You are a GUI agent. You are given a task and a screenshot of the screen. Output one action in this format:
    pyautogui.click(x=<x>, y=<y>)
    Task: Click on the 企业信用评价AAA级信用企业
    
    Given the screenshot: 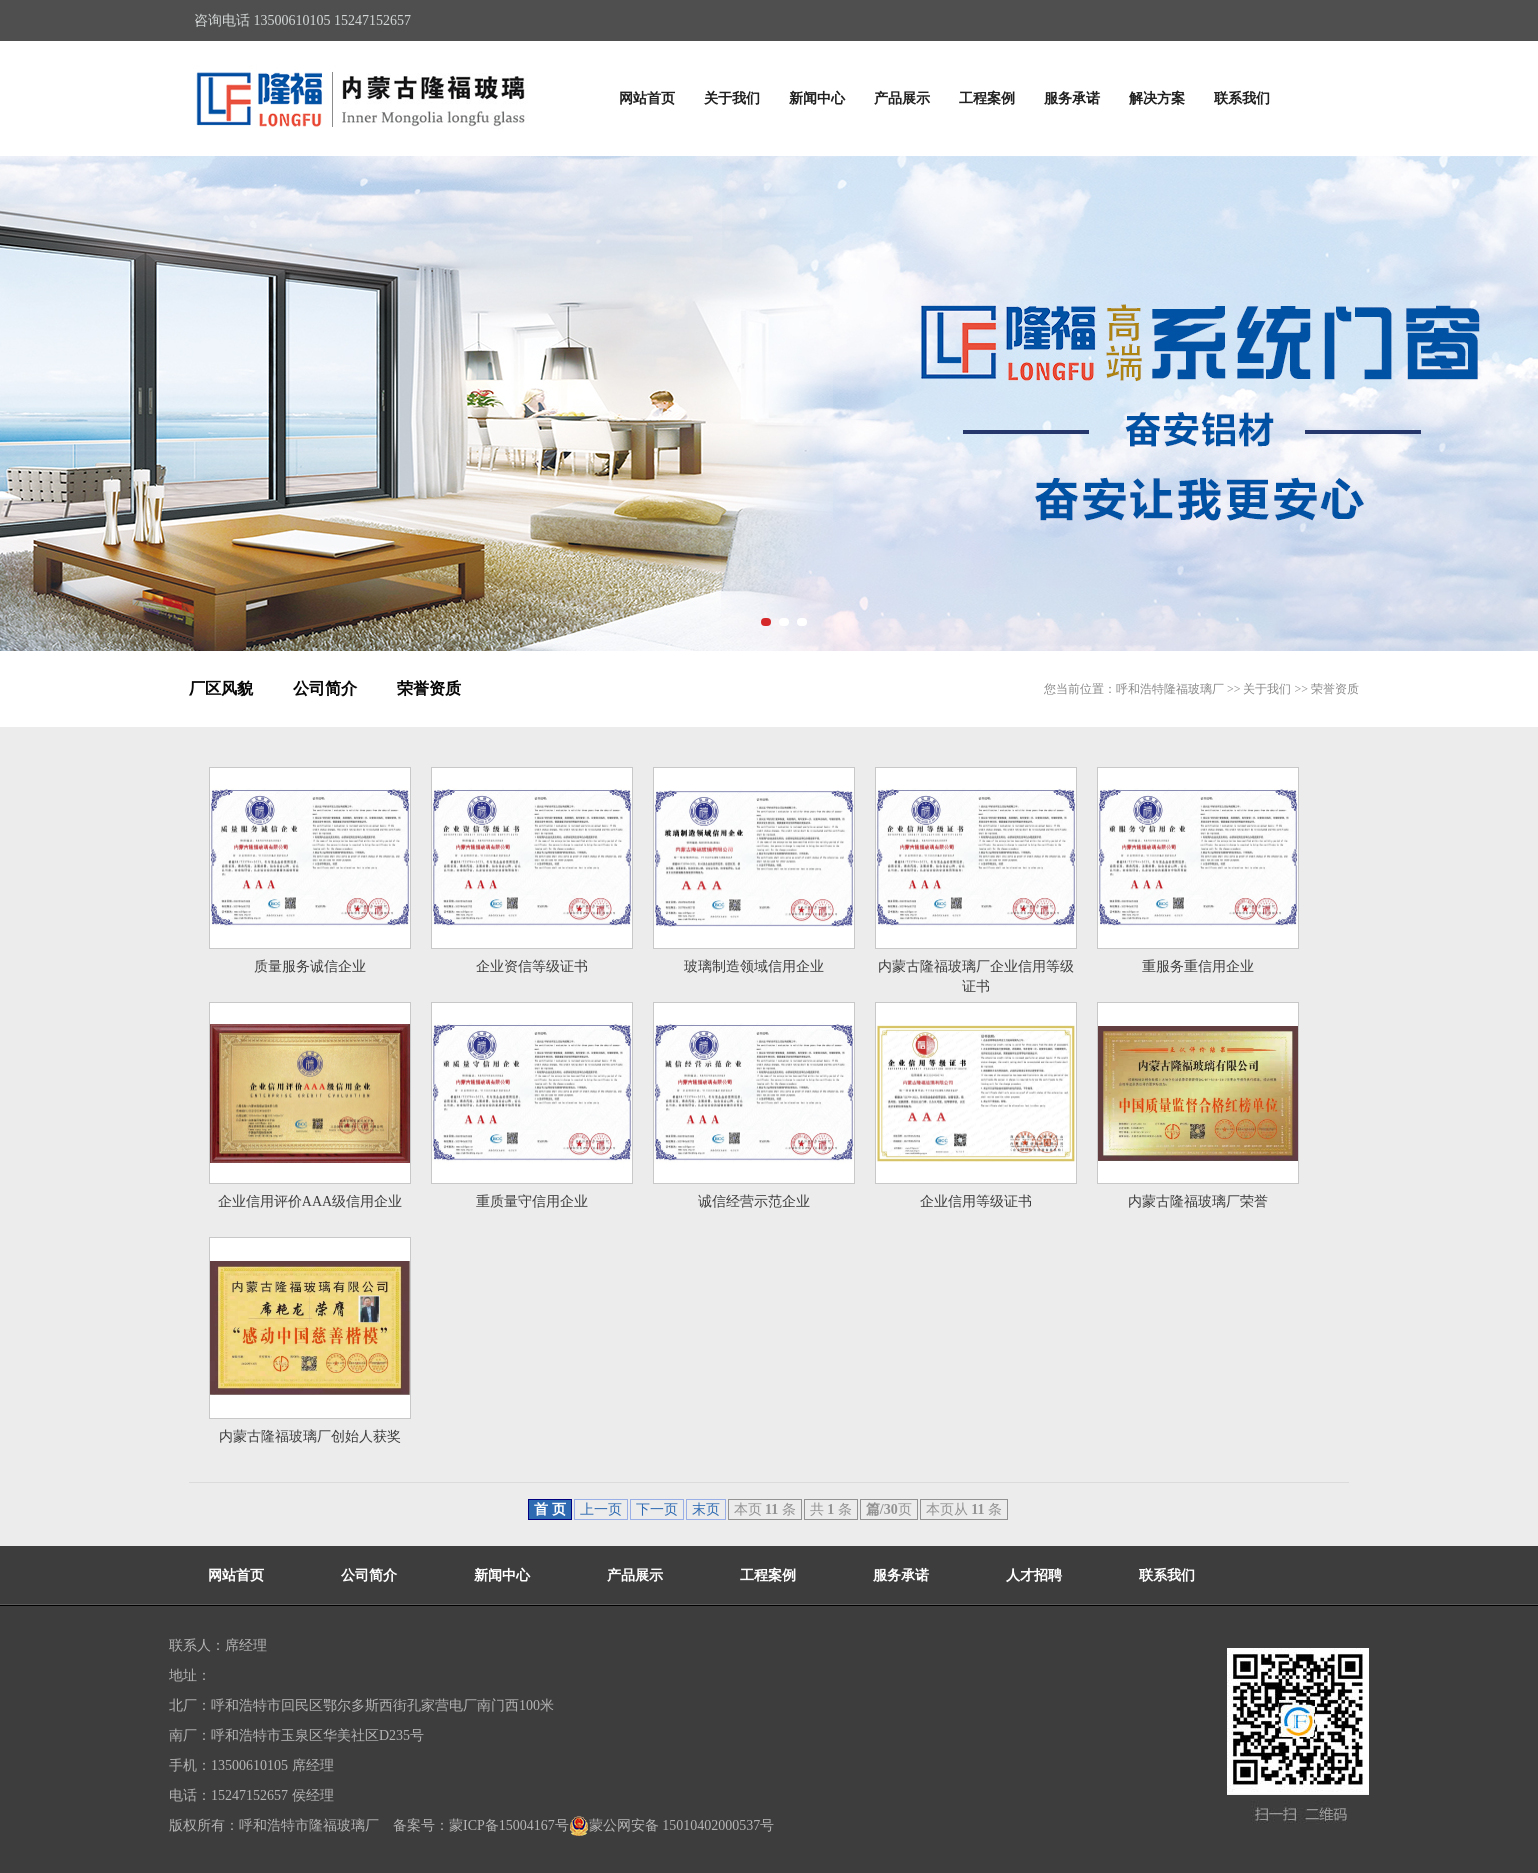 What is the action you would take?
    pyautogui.click(x=310, y=1201)
    